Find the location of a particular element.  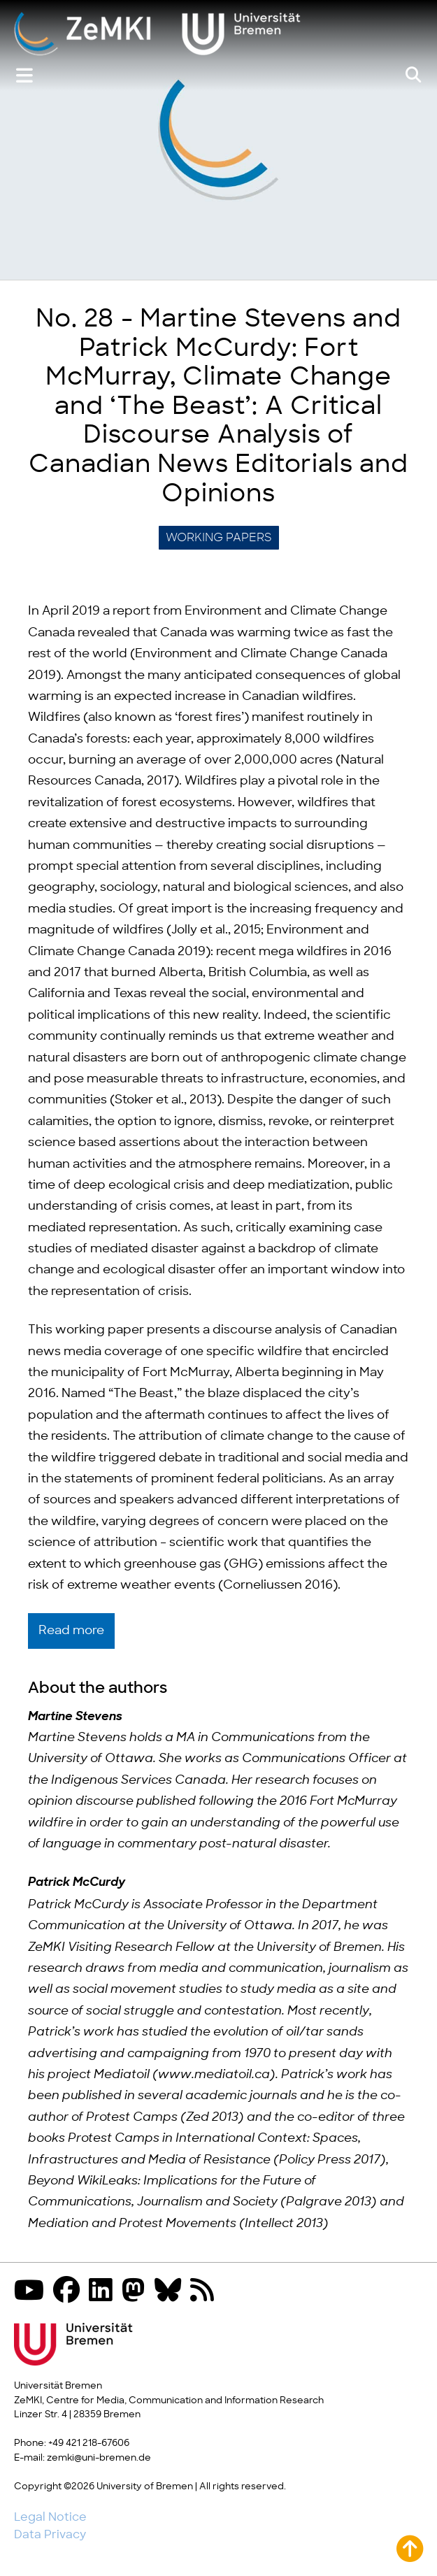

Read more is located at coordinates (71, 1630).